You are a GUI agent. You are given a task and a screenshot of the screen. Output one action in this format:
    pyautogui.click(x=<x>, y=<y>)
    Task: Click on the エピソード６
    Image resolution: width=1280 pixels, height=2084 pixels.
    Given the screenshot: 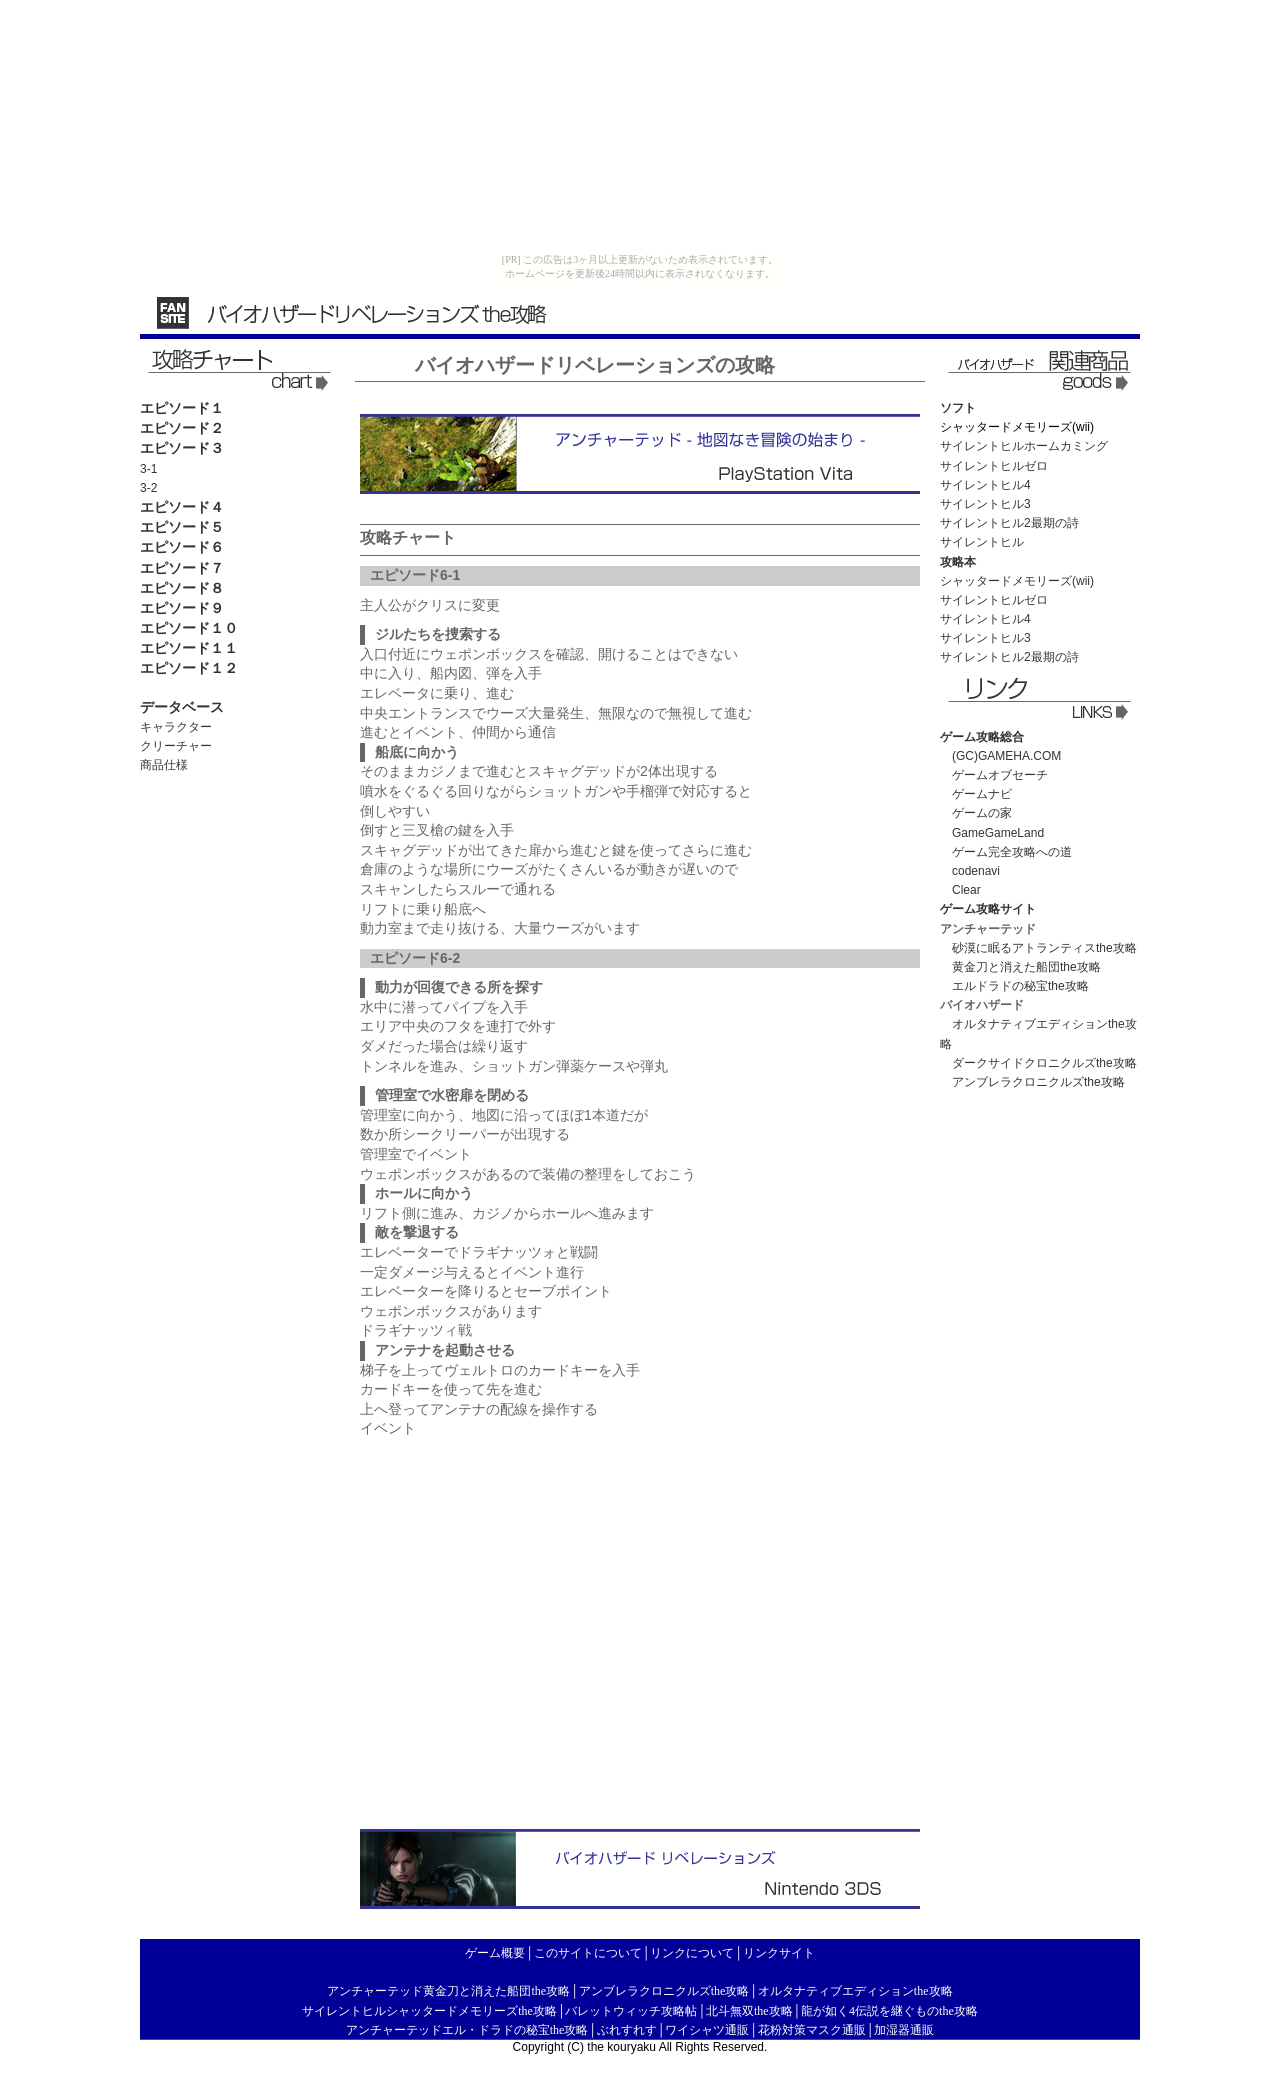 What is the action you would take?
    pyautogui.click(x=182, y=547)
    